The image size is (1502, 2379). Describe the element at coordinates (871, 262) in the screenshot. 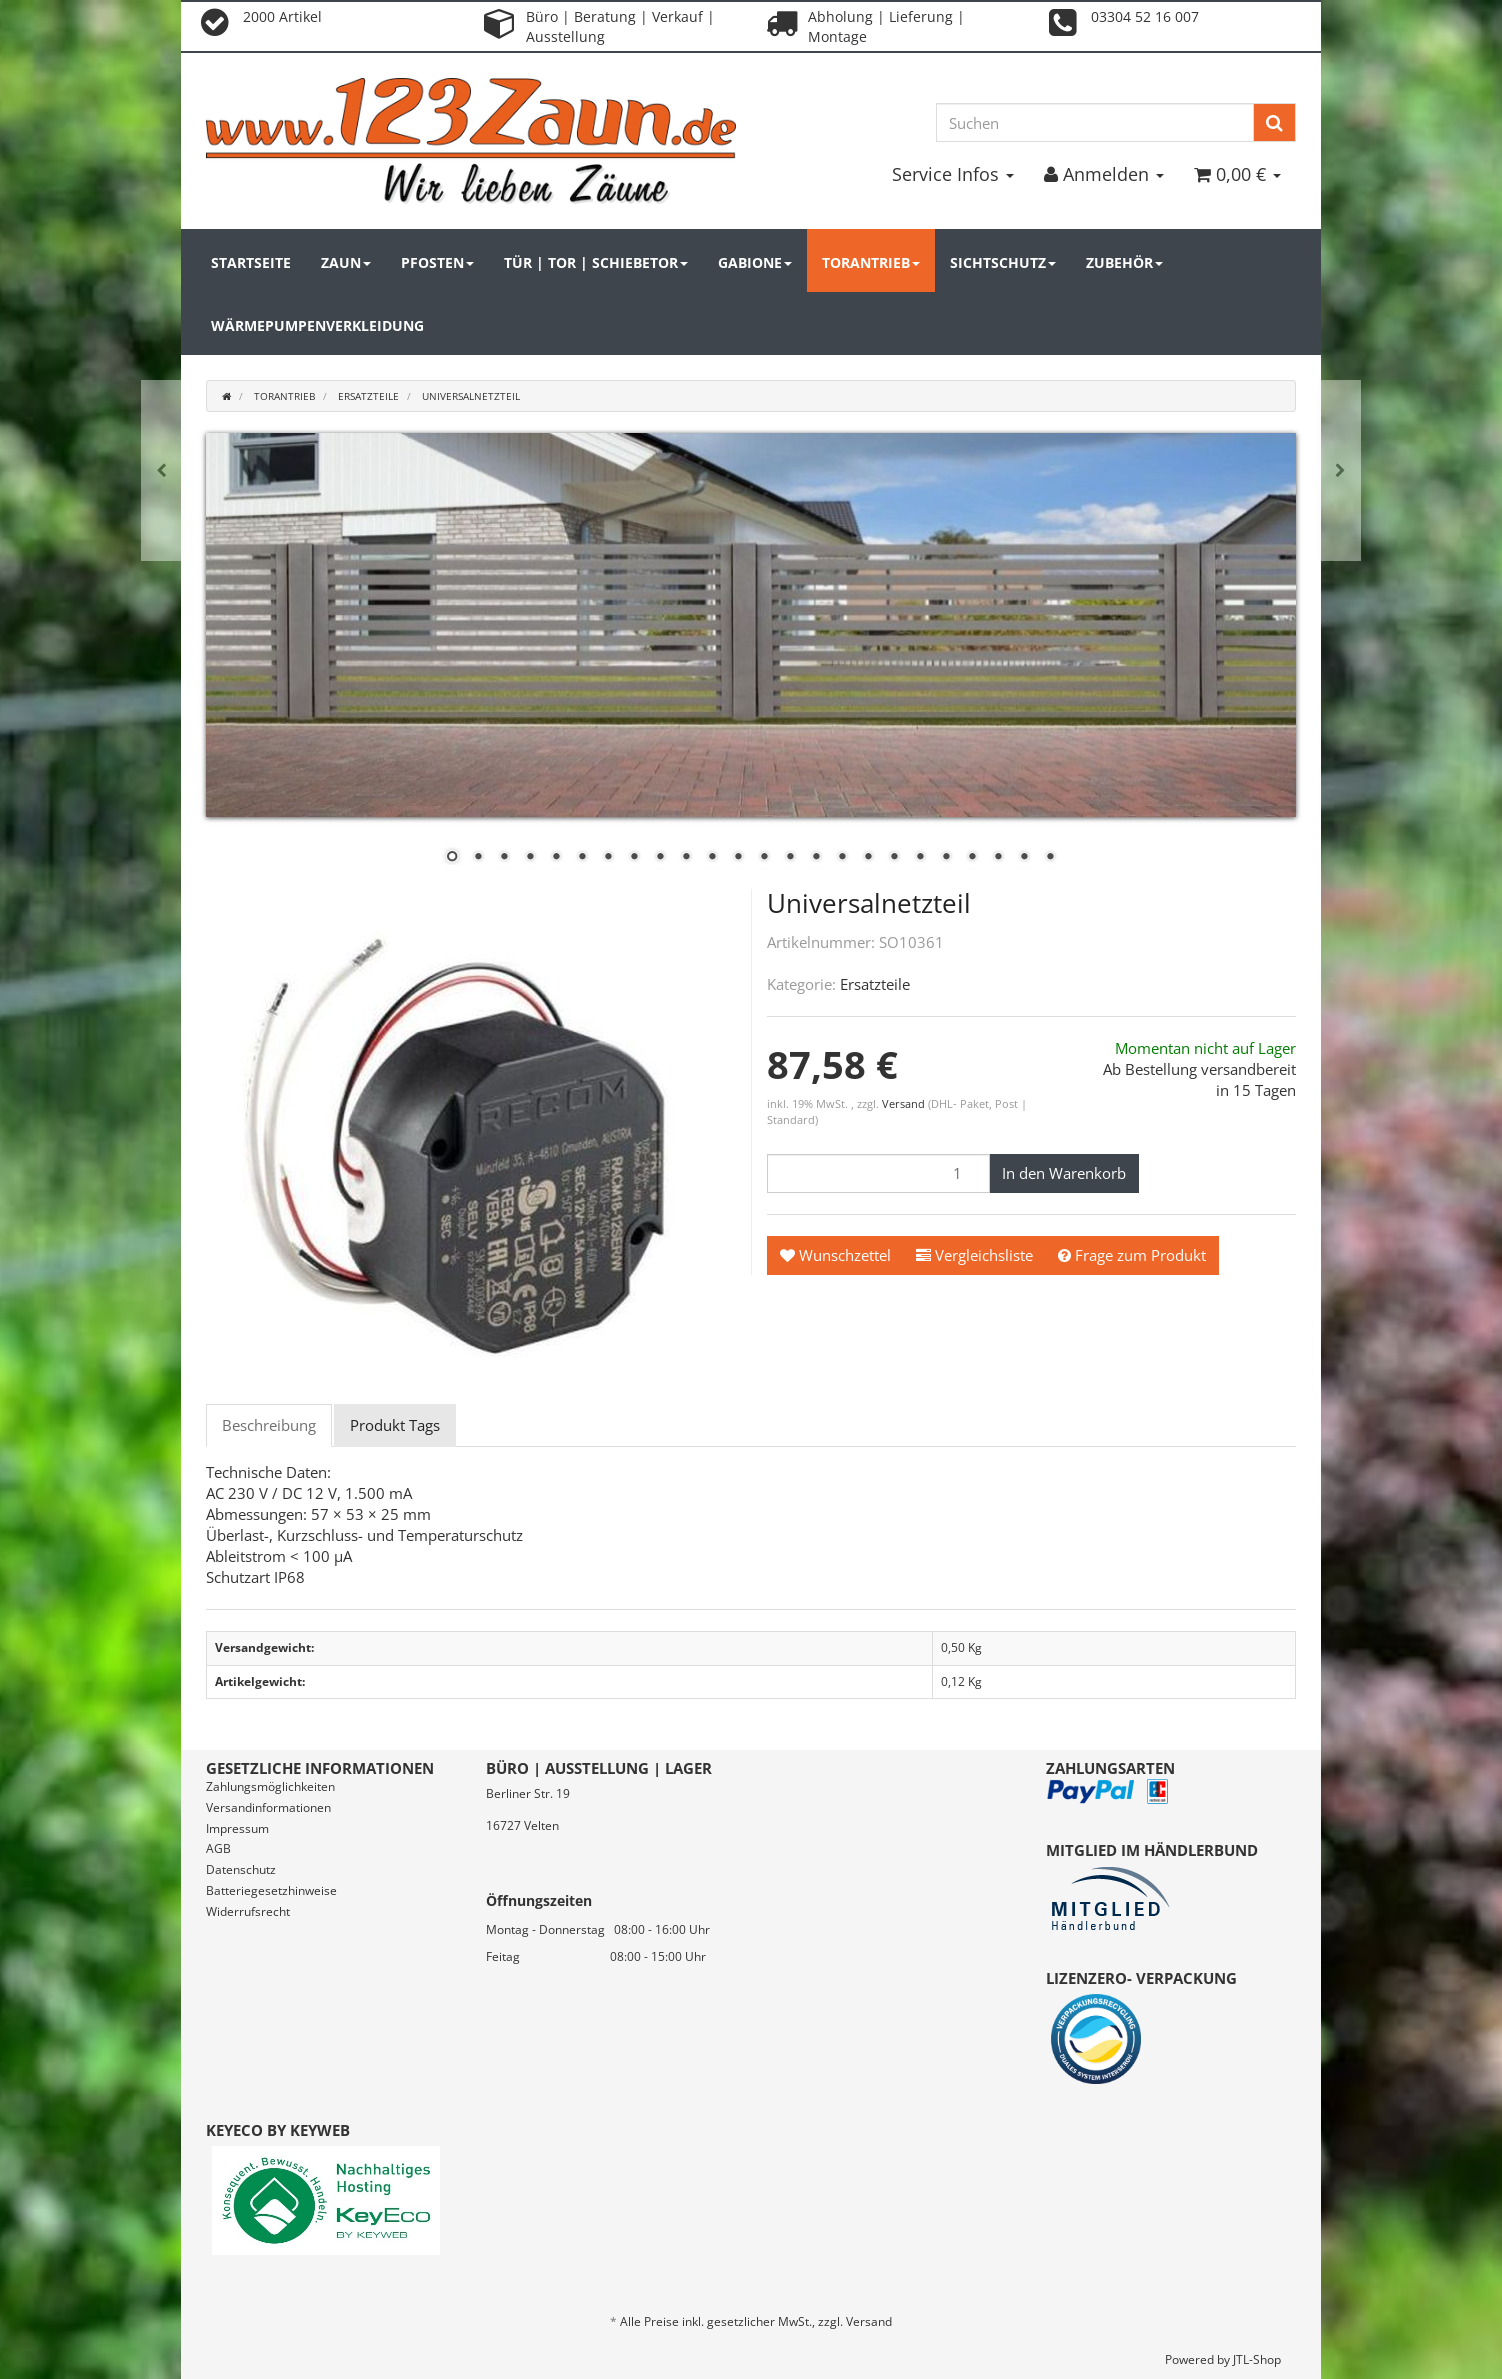

I see `Torantrieb` at that location.